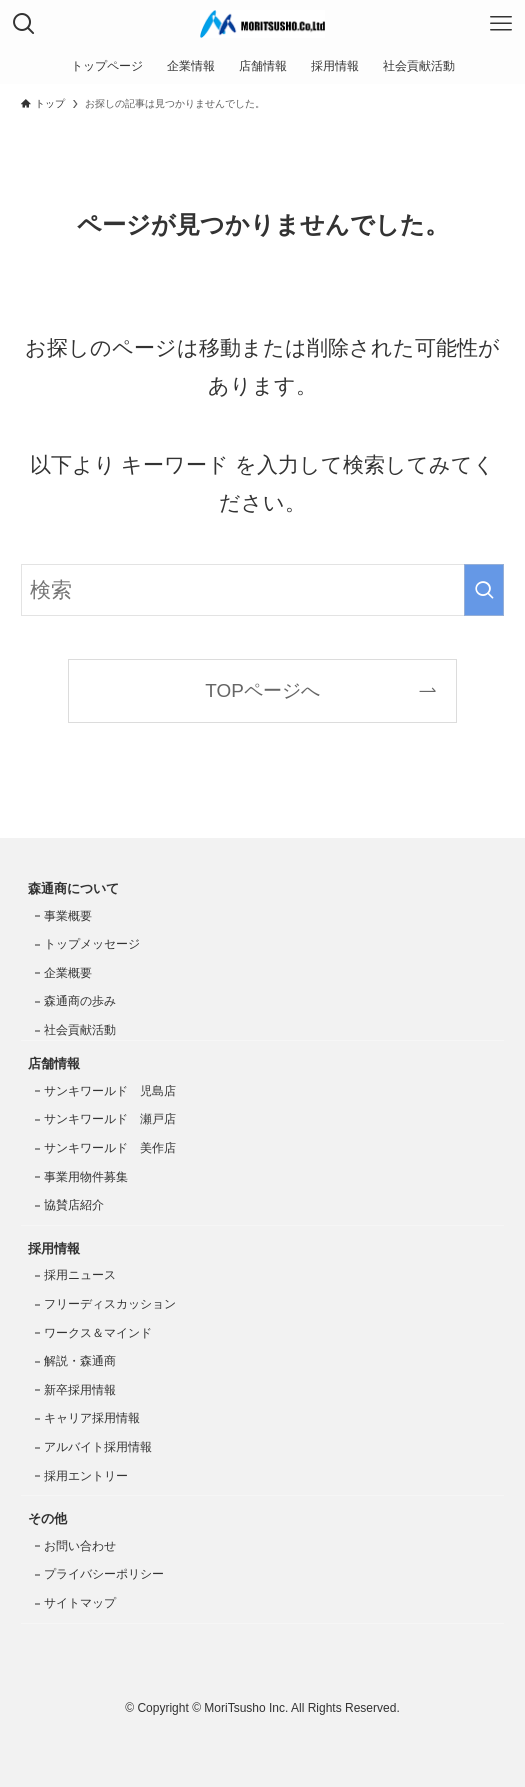 This screenshot has width=525, height=1787. I want to click on 森通商の歩み, so click(80, 1001).